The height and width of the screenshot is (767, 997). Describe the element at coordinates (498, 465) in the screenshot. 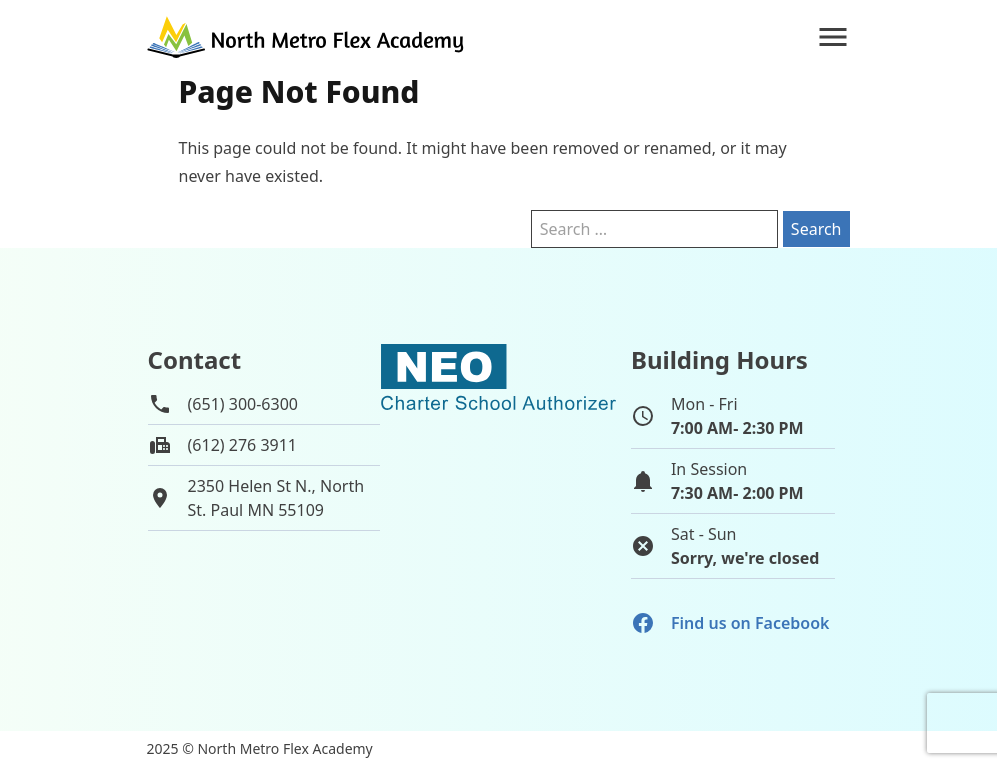

I see `[School autorizer website]` at that location.